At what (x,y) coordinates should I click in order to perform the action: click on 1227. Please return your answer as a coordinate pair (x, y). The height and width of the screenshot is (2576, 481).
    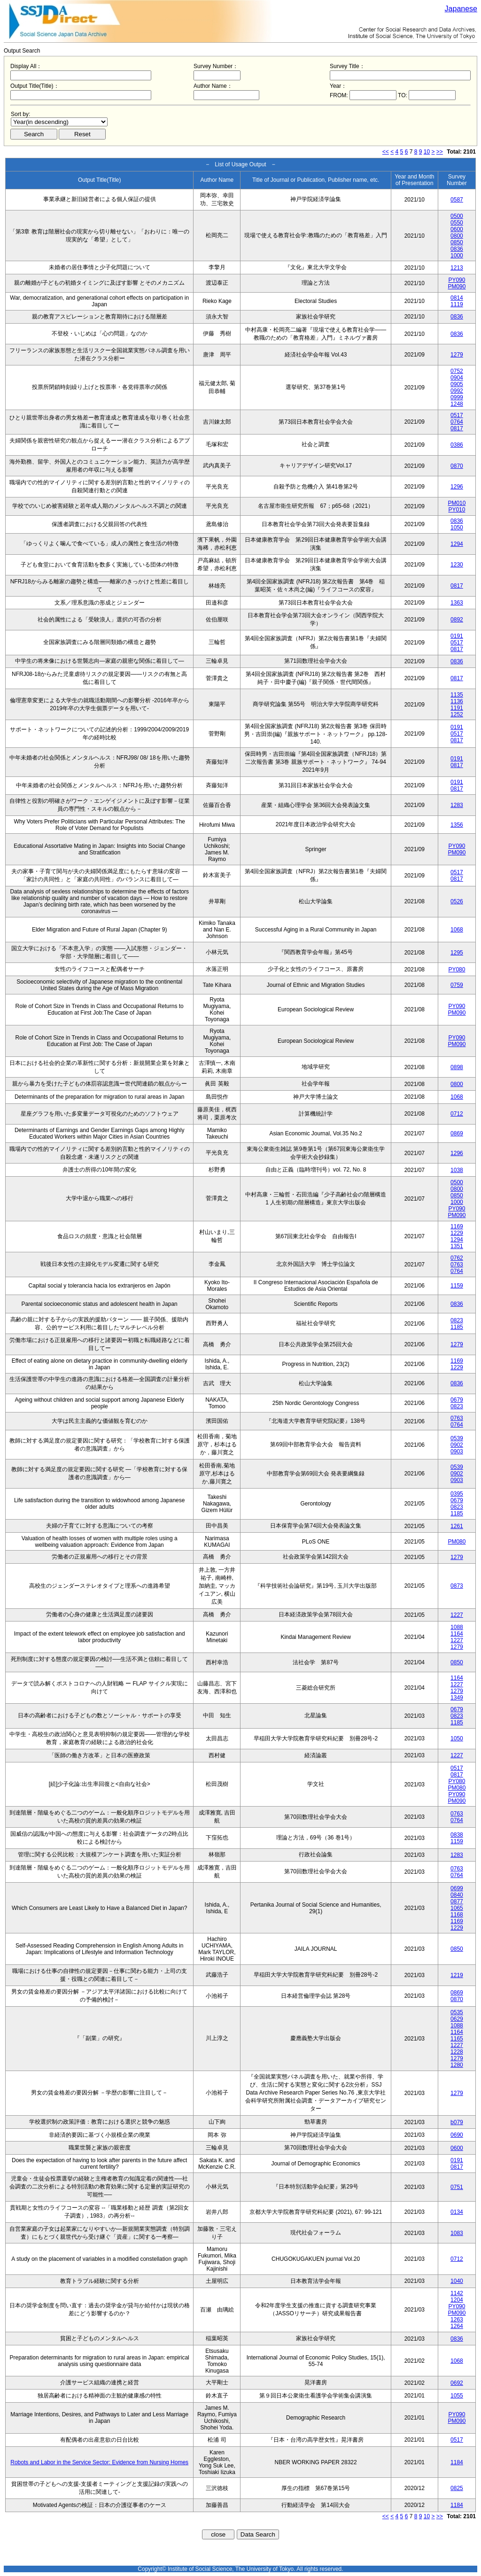
    Looking at the image, I should click on (456, 1615).